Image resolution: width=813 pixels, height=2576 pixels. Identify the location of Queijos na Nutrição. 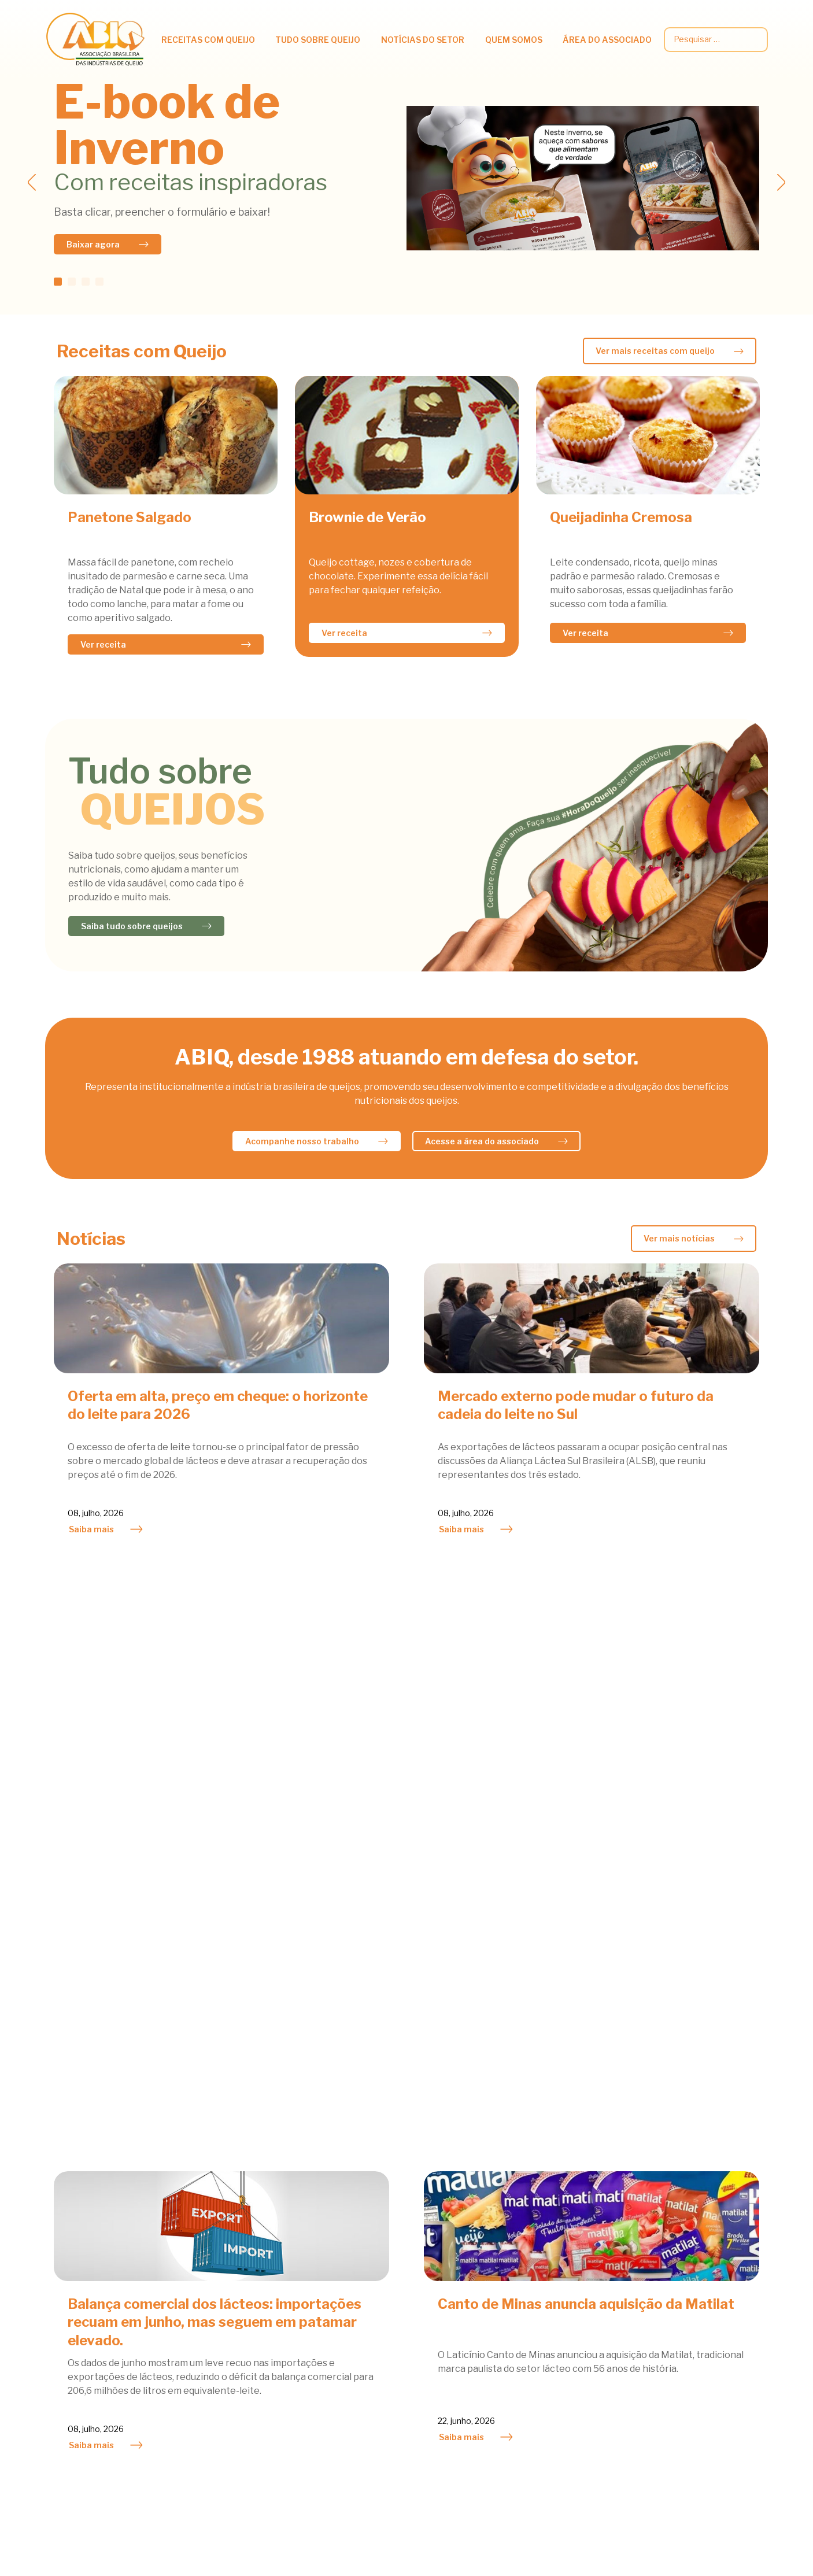
(229, 2239).